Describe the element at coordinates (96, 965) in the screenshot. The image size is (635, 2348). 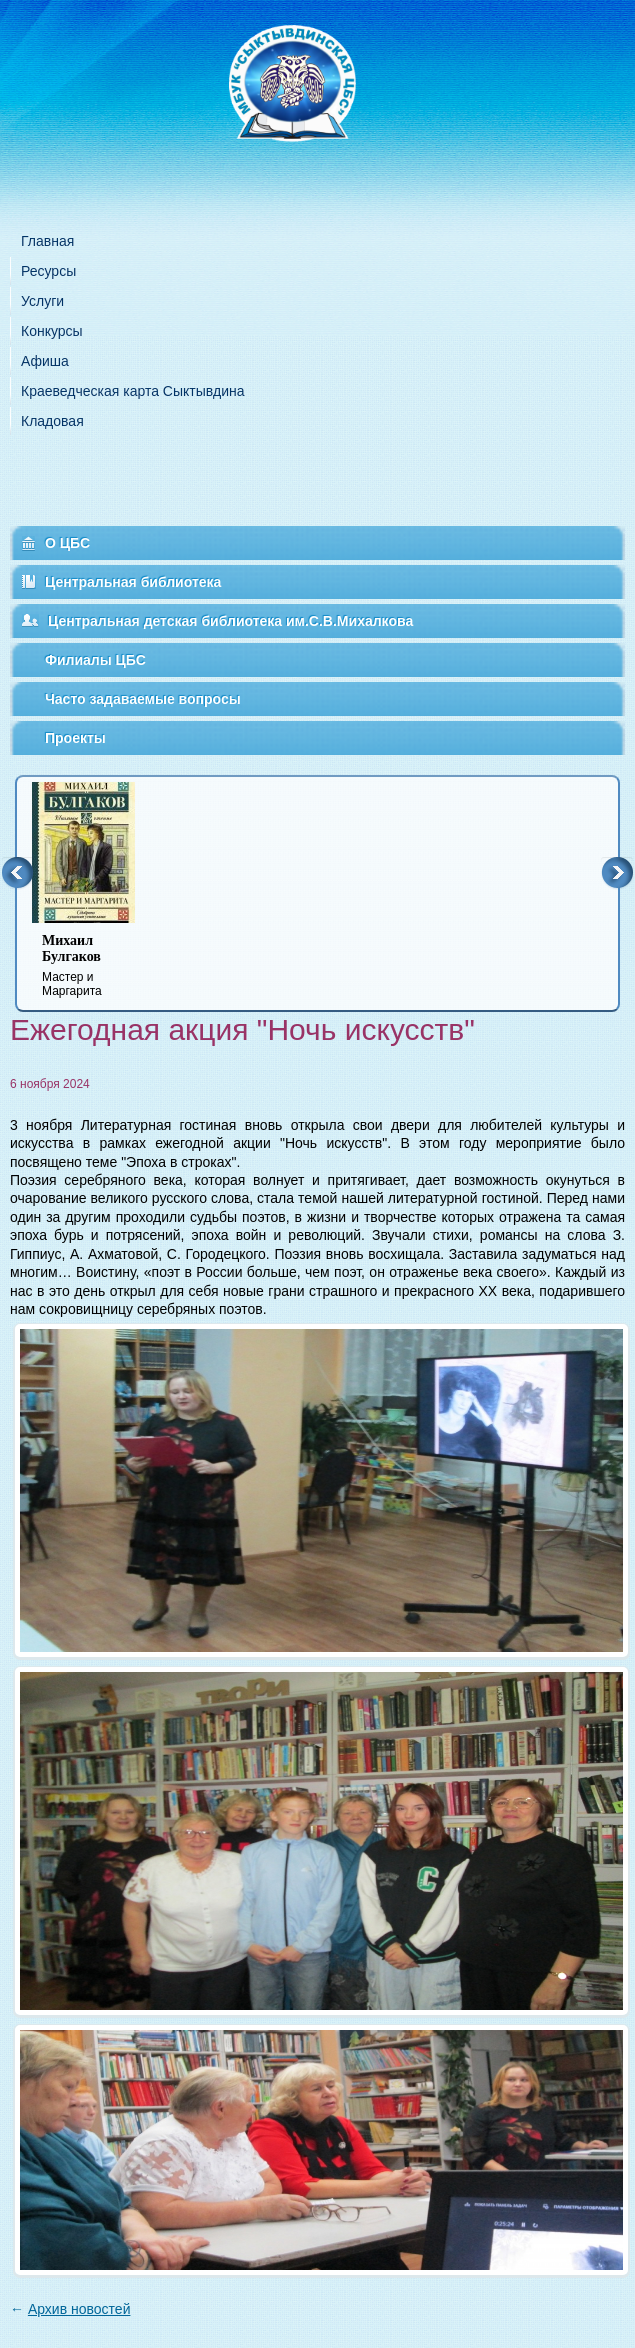
I see `Мастер и Маргарита` at that location.